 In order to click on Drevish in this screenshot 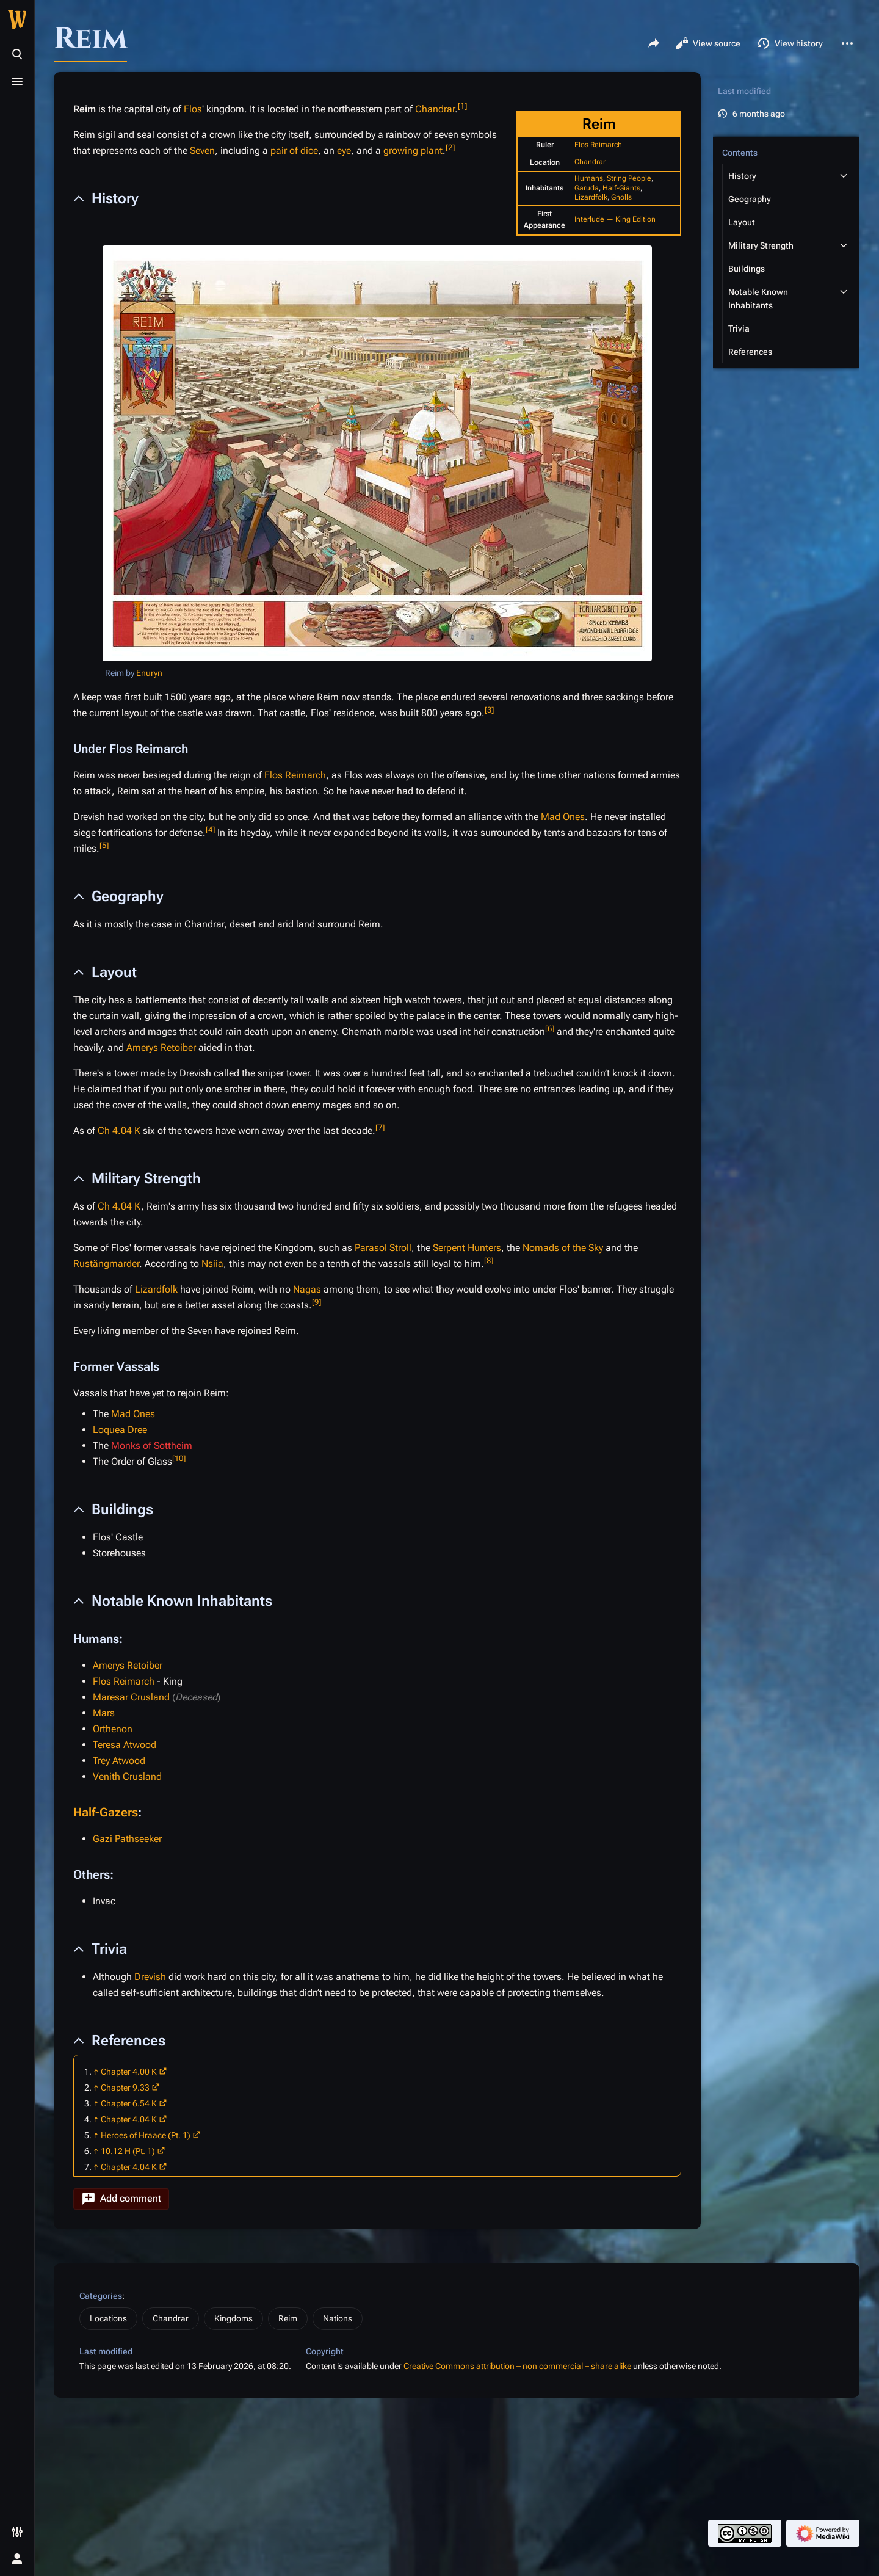, I will do `click(150, 1977)`.